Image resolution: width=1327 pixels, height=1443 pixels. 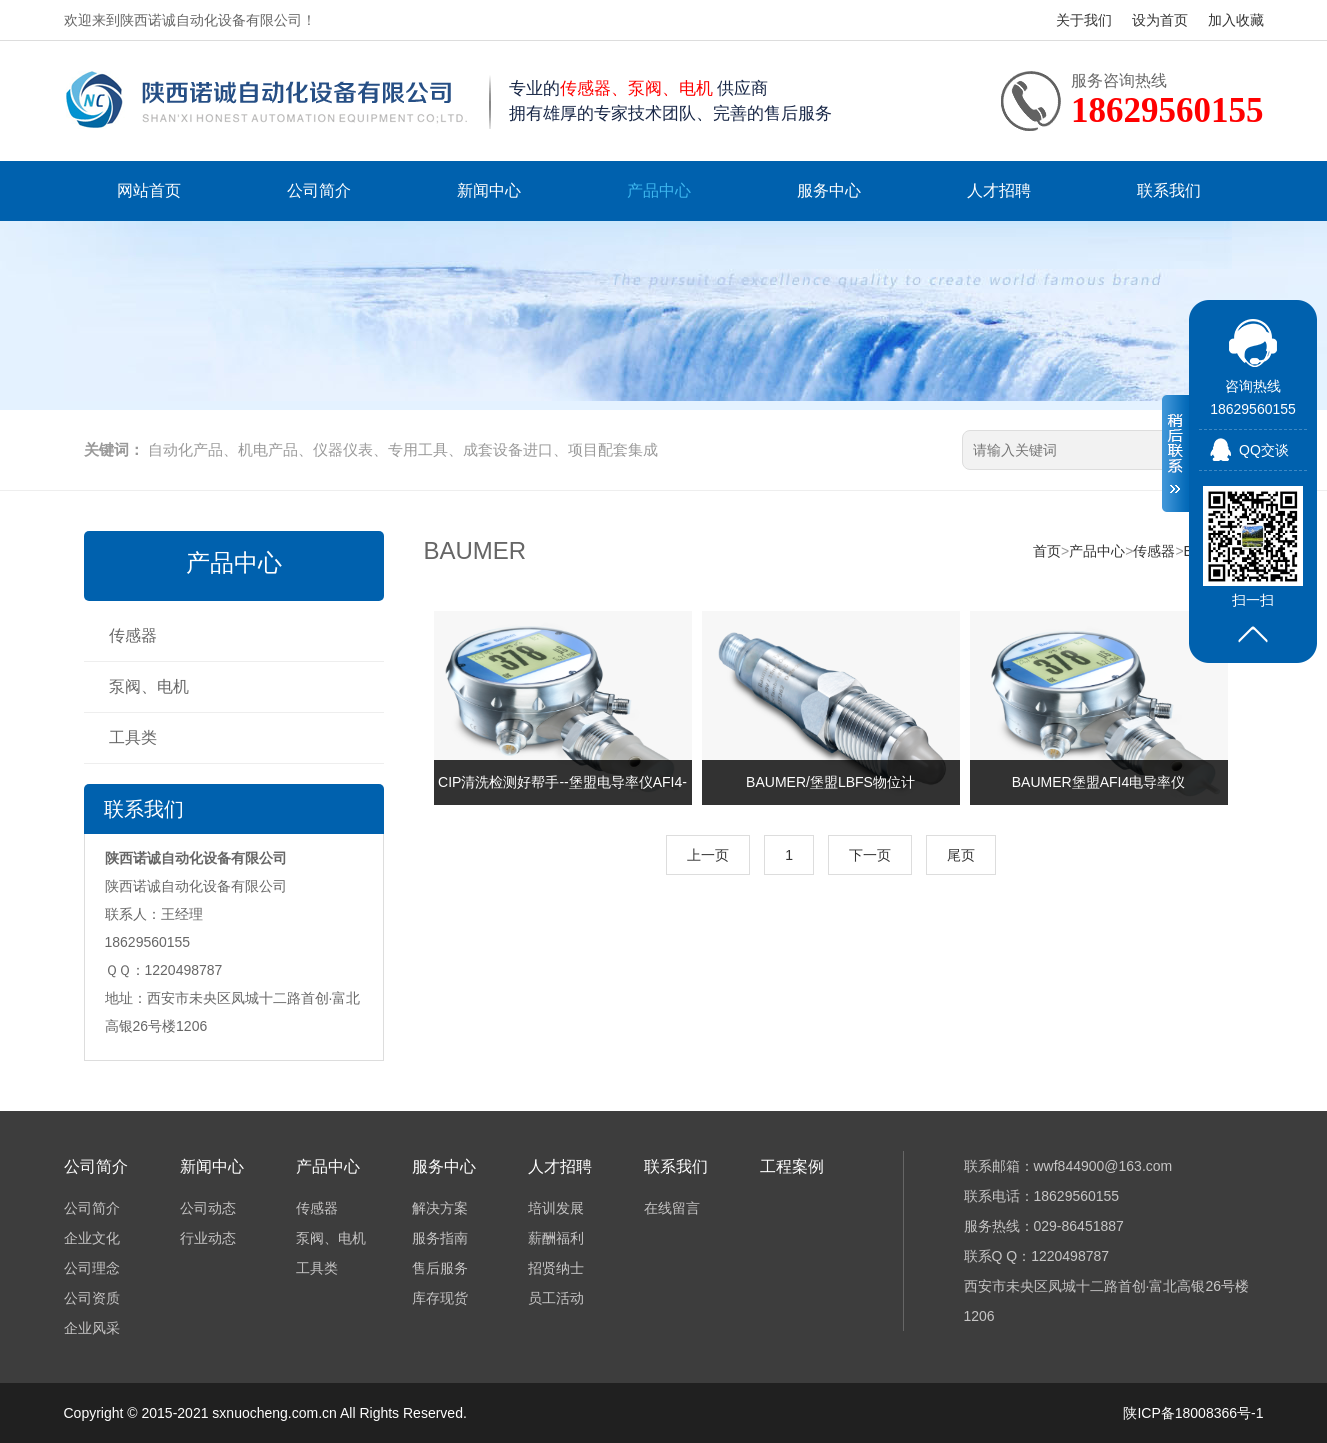 What do you see at coordinates (708, 855) in the screenshot?
I see `上一页` at bounding box center [708, 855].